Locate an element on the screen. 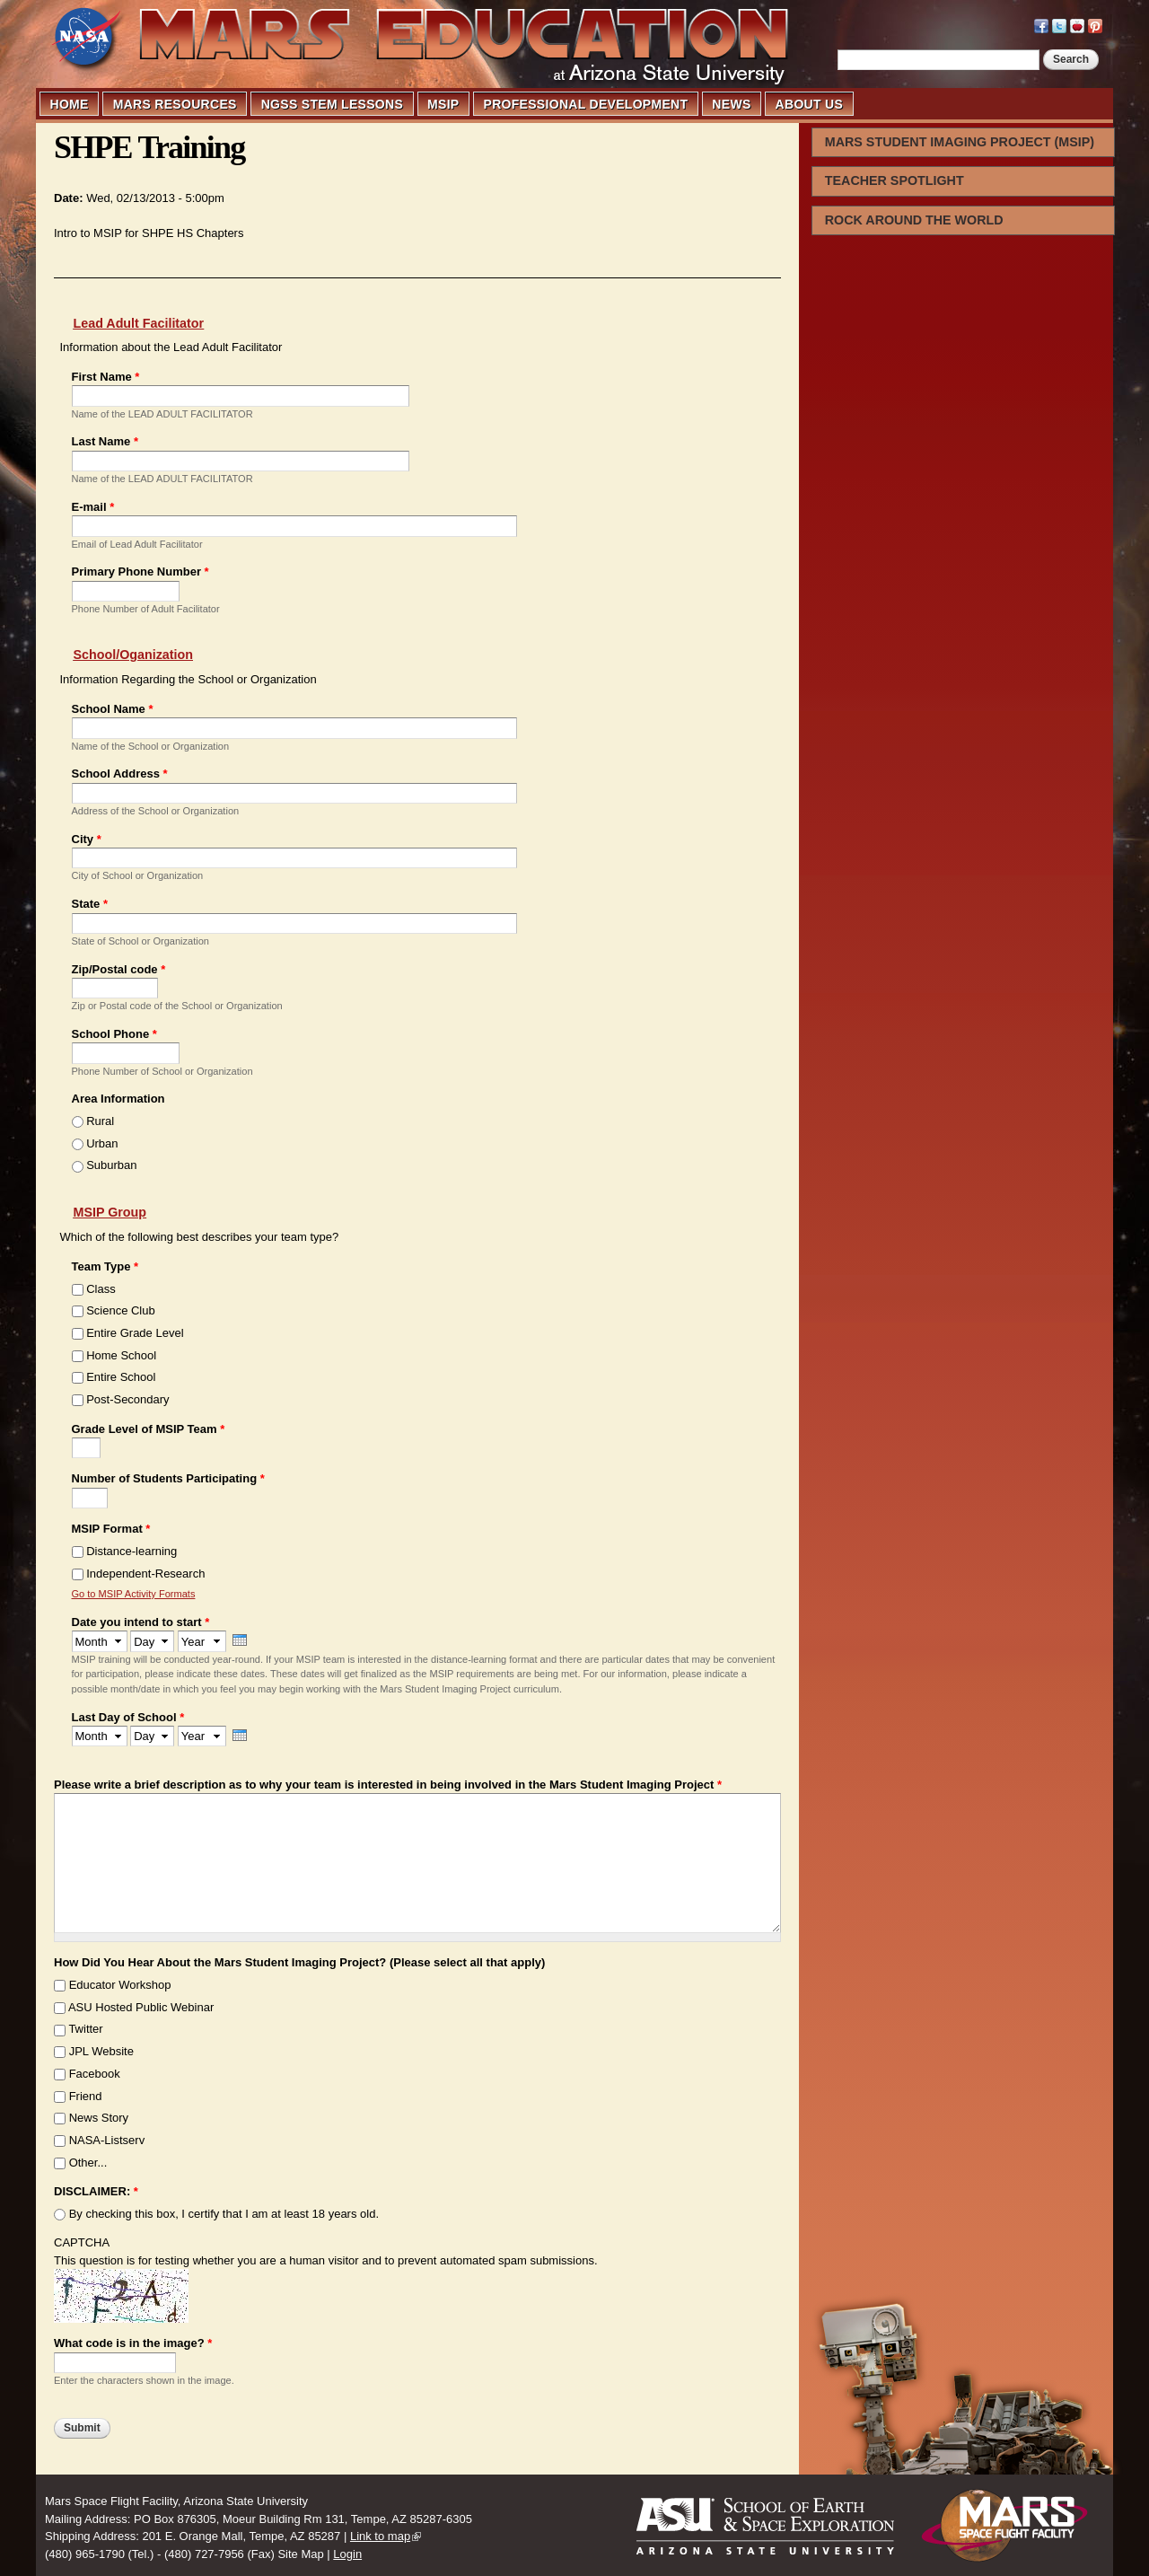  Login is located at coordinates (347, 2554).